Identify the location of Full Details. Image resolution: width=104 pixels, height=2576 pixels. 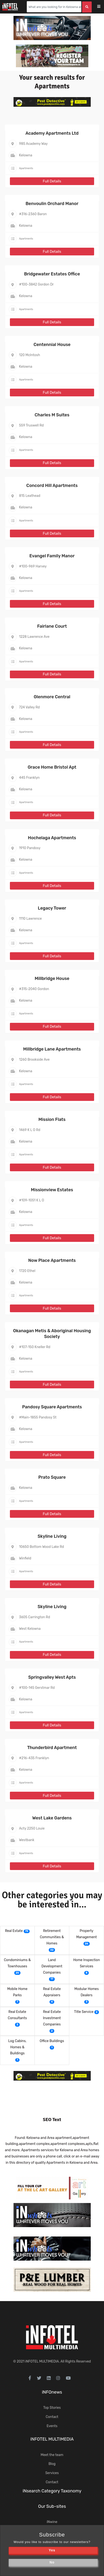
(52, 181).